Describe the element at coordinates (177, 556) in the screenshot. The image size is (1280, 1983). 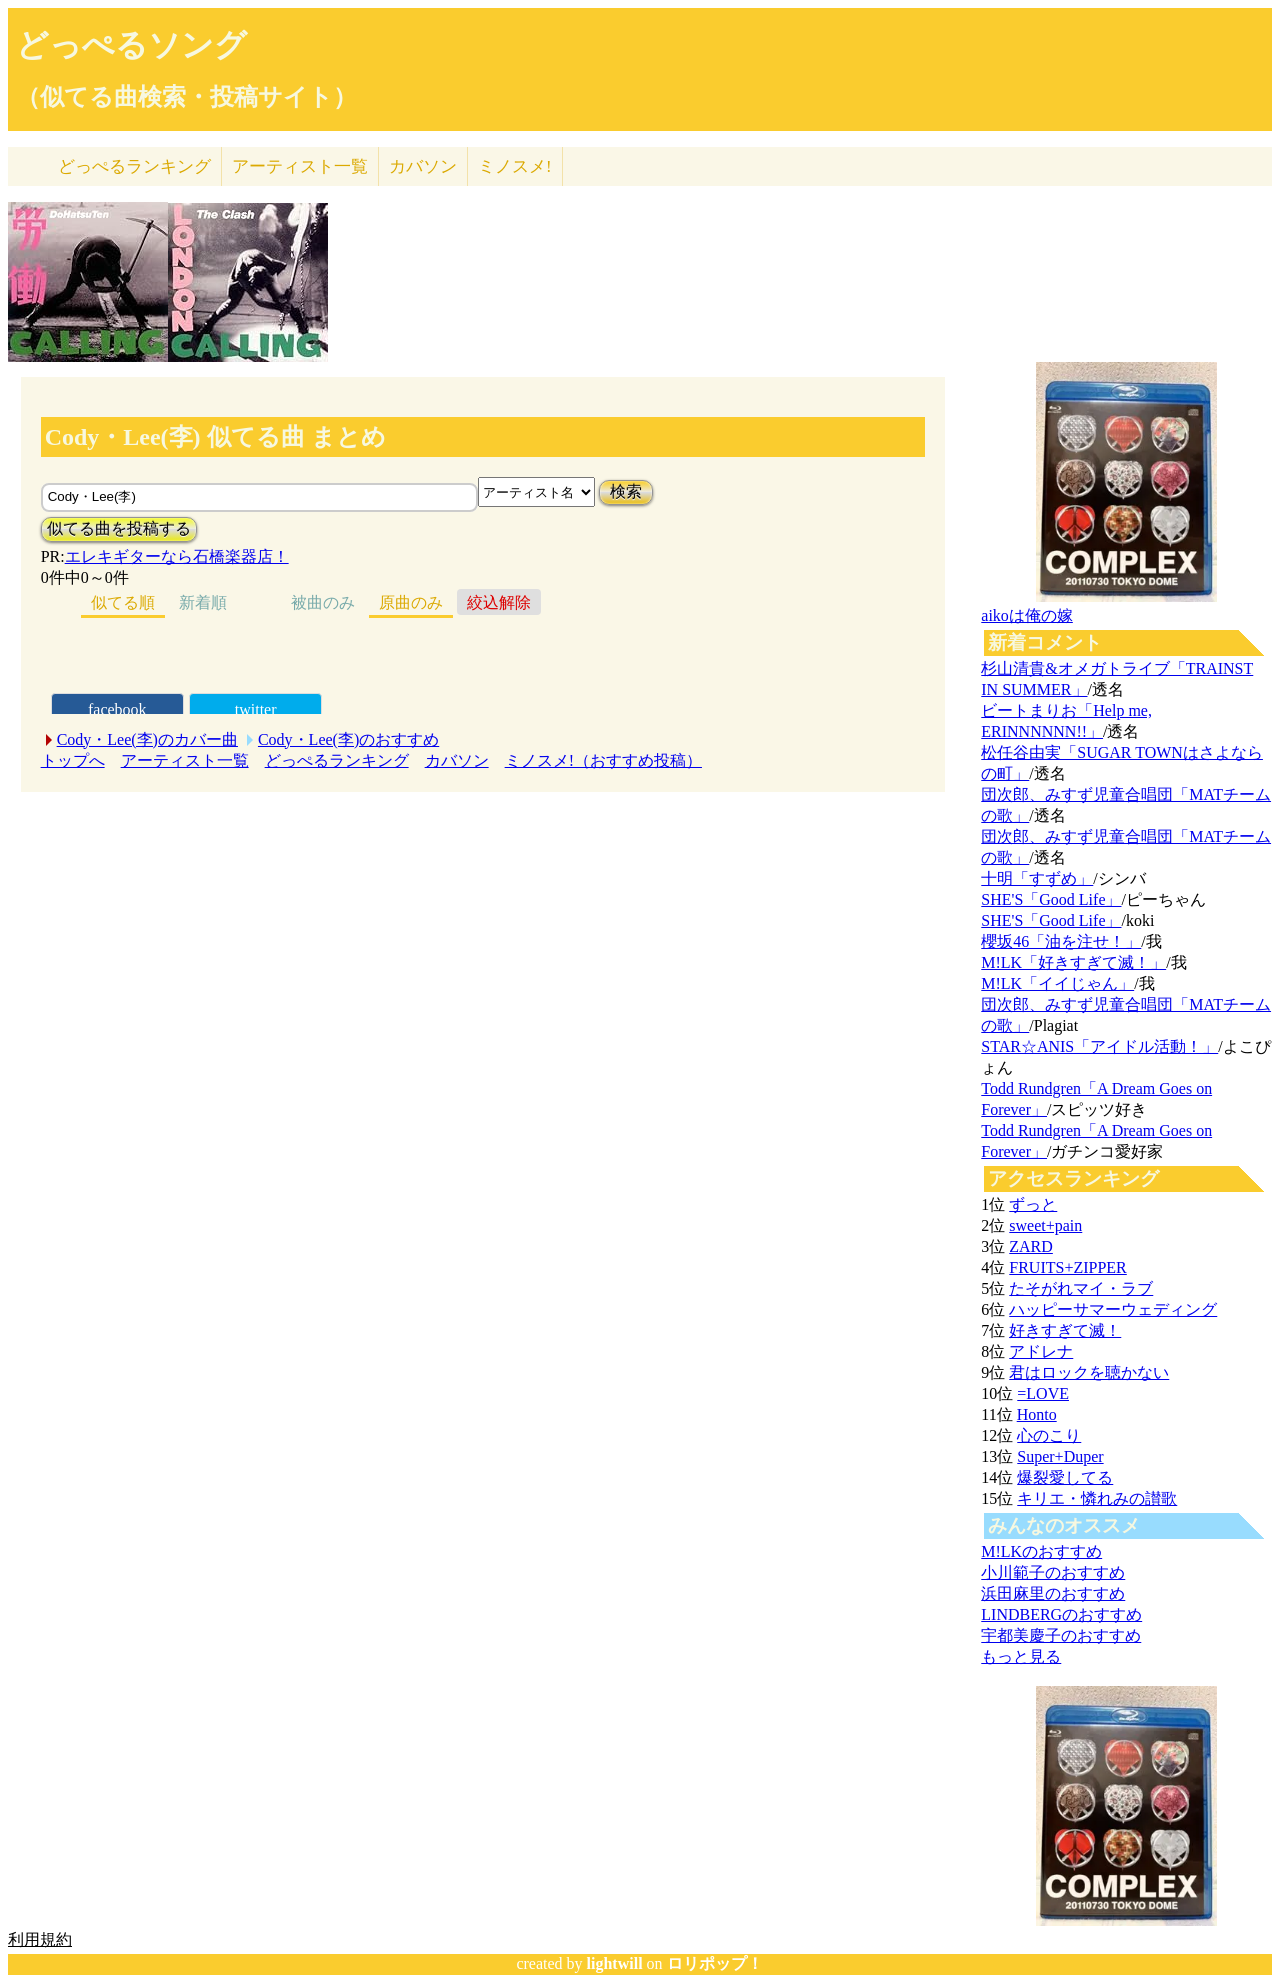
I see `エレキギターなら石橋楽器店！` at that location.